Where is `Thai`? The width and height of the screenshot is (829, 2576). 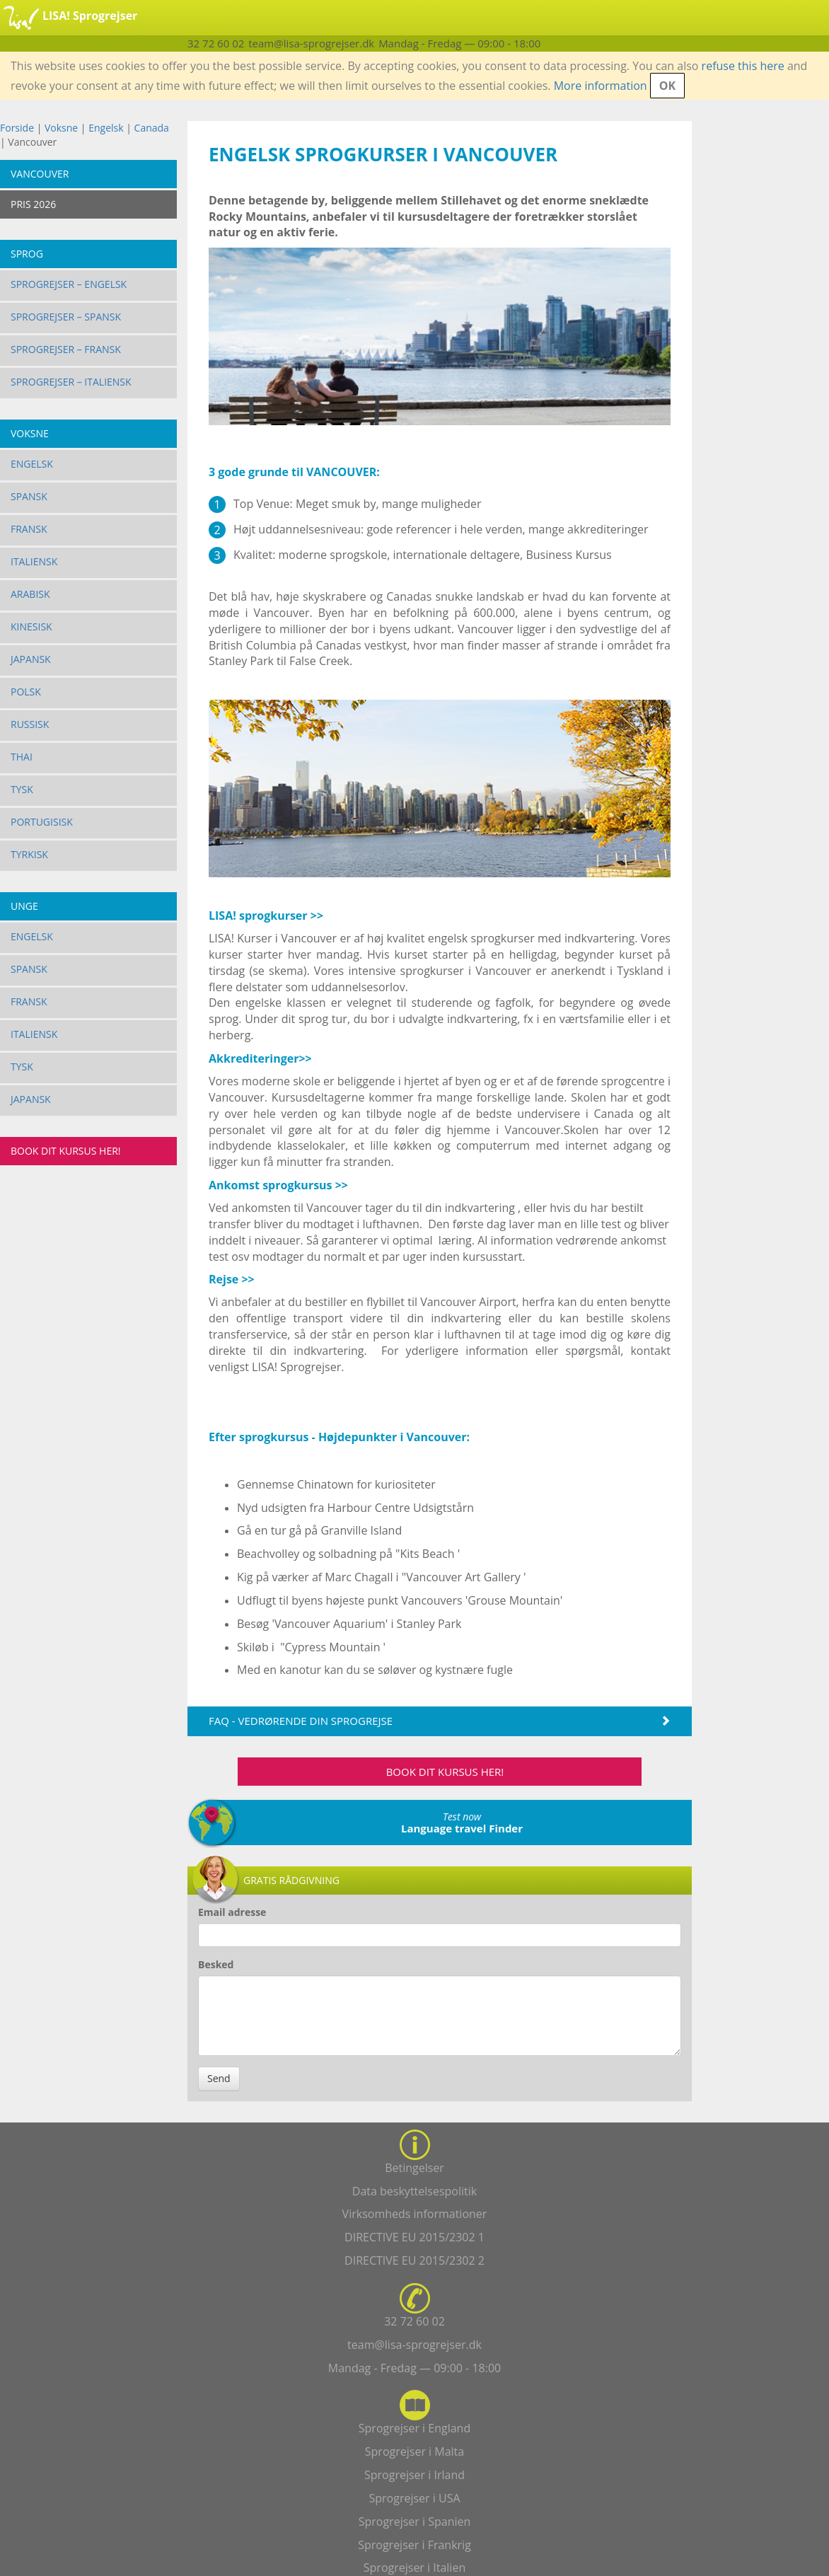 Thai is located at coordinates (22, 756).